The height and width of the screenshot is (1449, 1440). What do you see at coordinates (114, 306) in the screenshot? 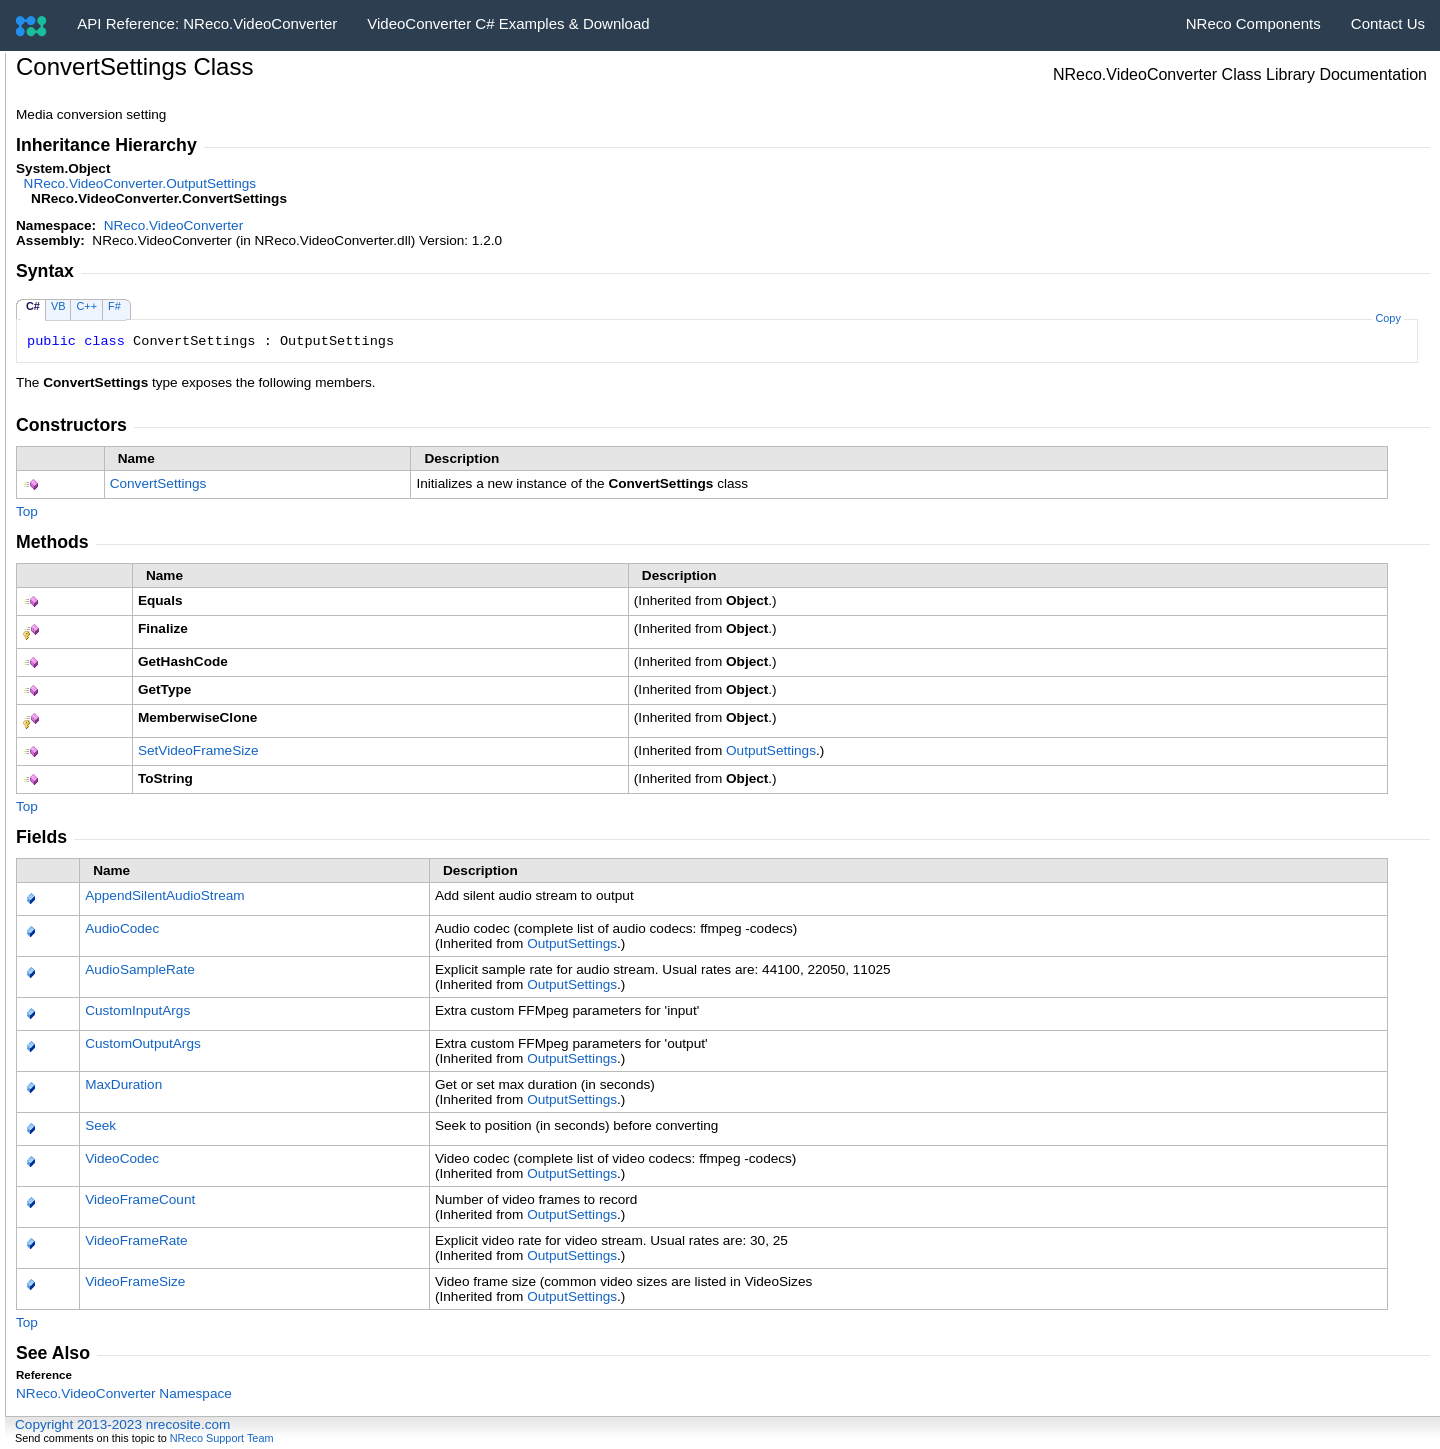
I see `F#` at bounding box center [114, 306].